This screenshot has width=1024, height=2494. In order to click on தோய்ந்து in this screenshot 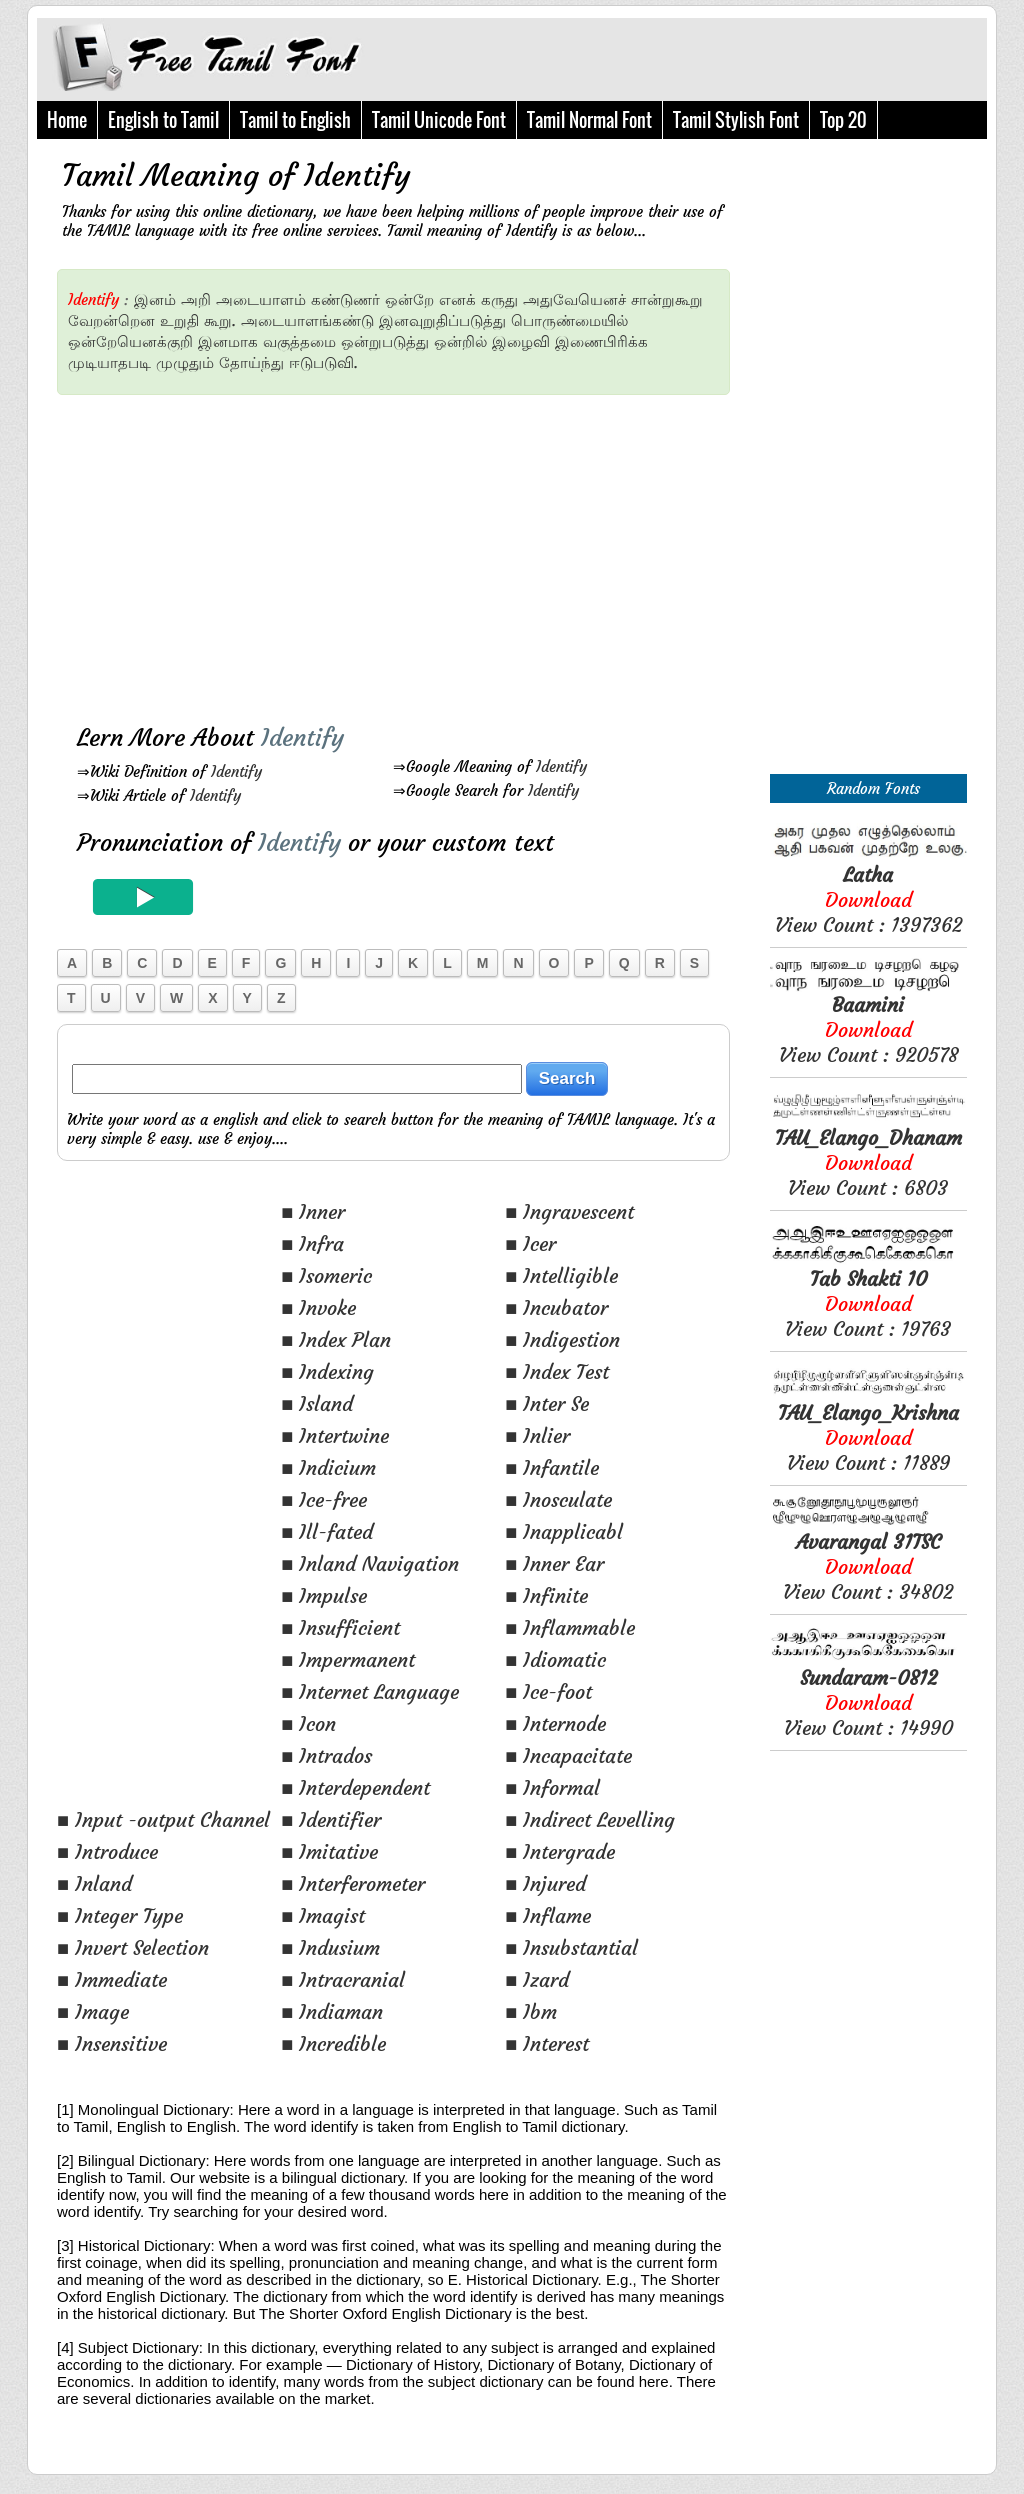, I will do `click(251, 362)`.